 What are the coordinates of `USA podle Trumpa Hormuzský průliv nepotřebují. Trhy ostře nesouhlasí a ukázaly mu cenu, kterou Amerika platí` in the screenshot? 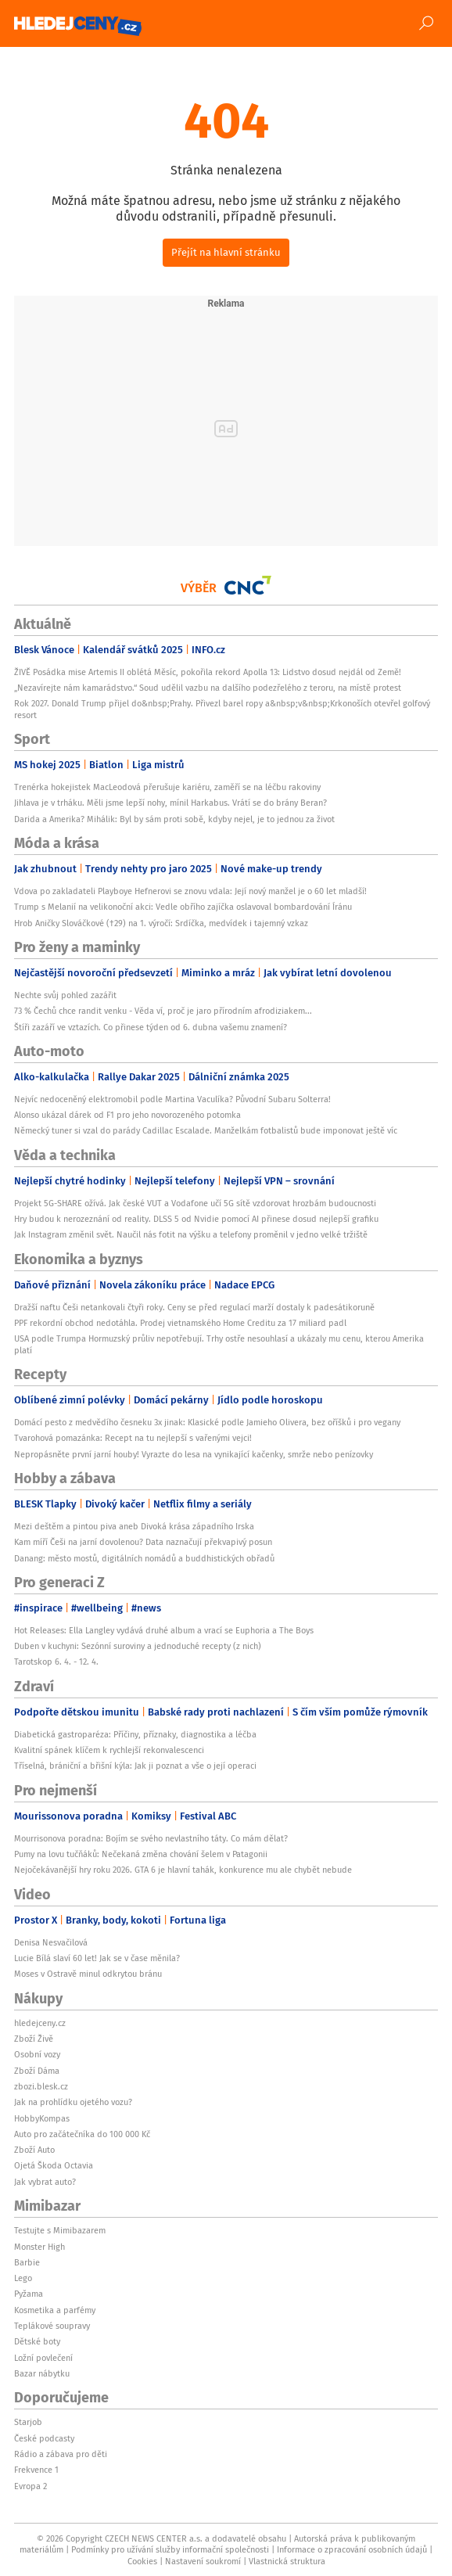 It's located at (219, 1344).